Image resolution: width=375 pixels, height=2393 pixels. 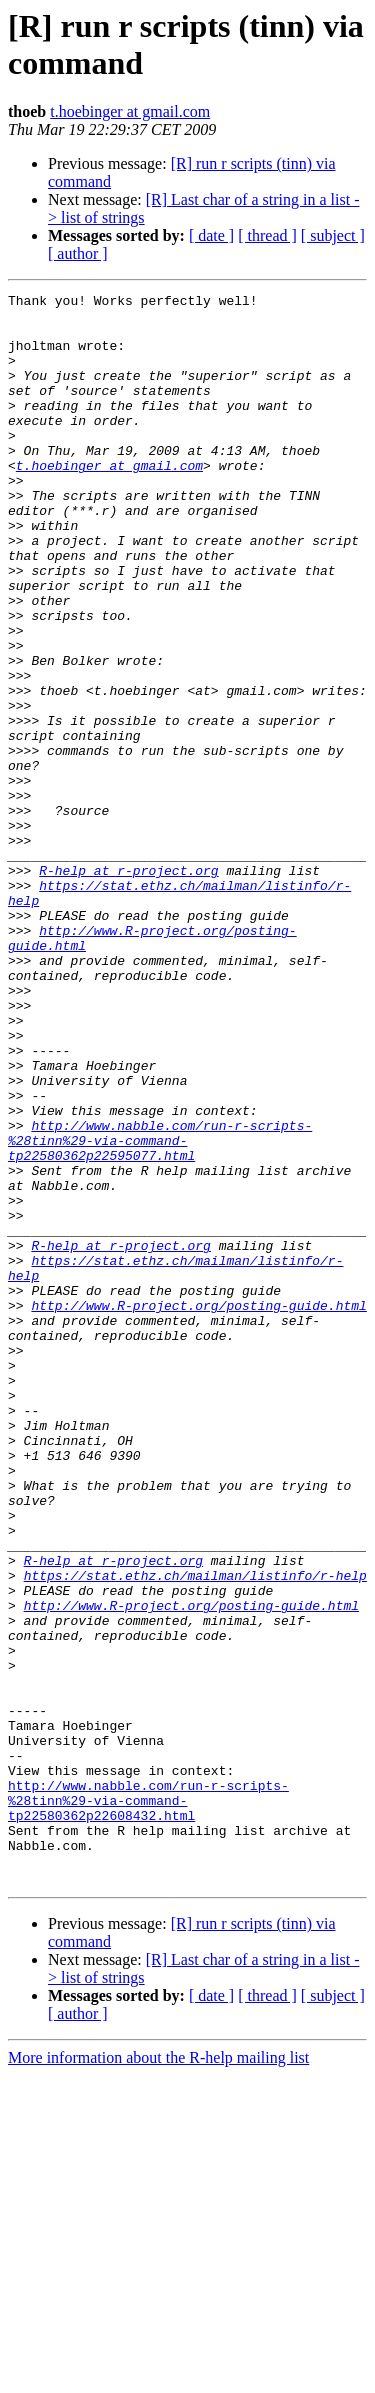 I want to click on https://stat.ethz.ch/mailman/listinfo/r-help, so click(x=195, y=1833).